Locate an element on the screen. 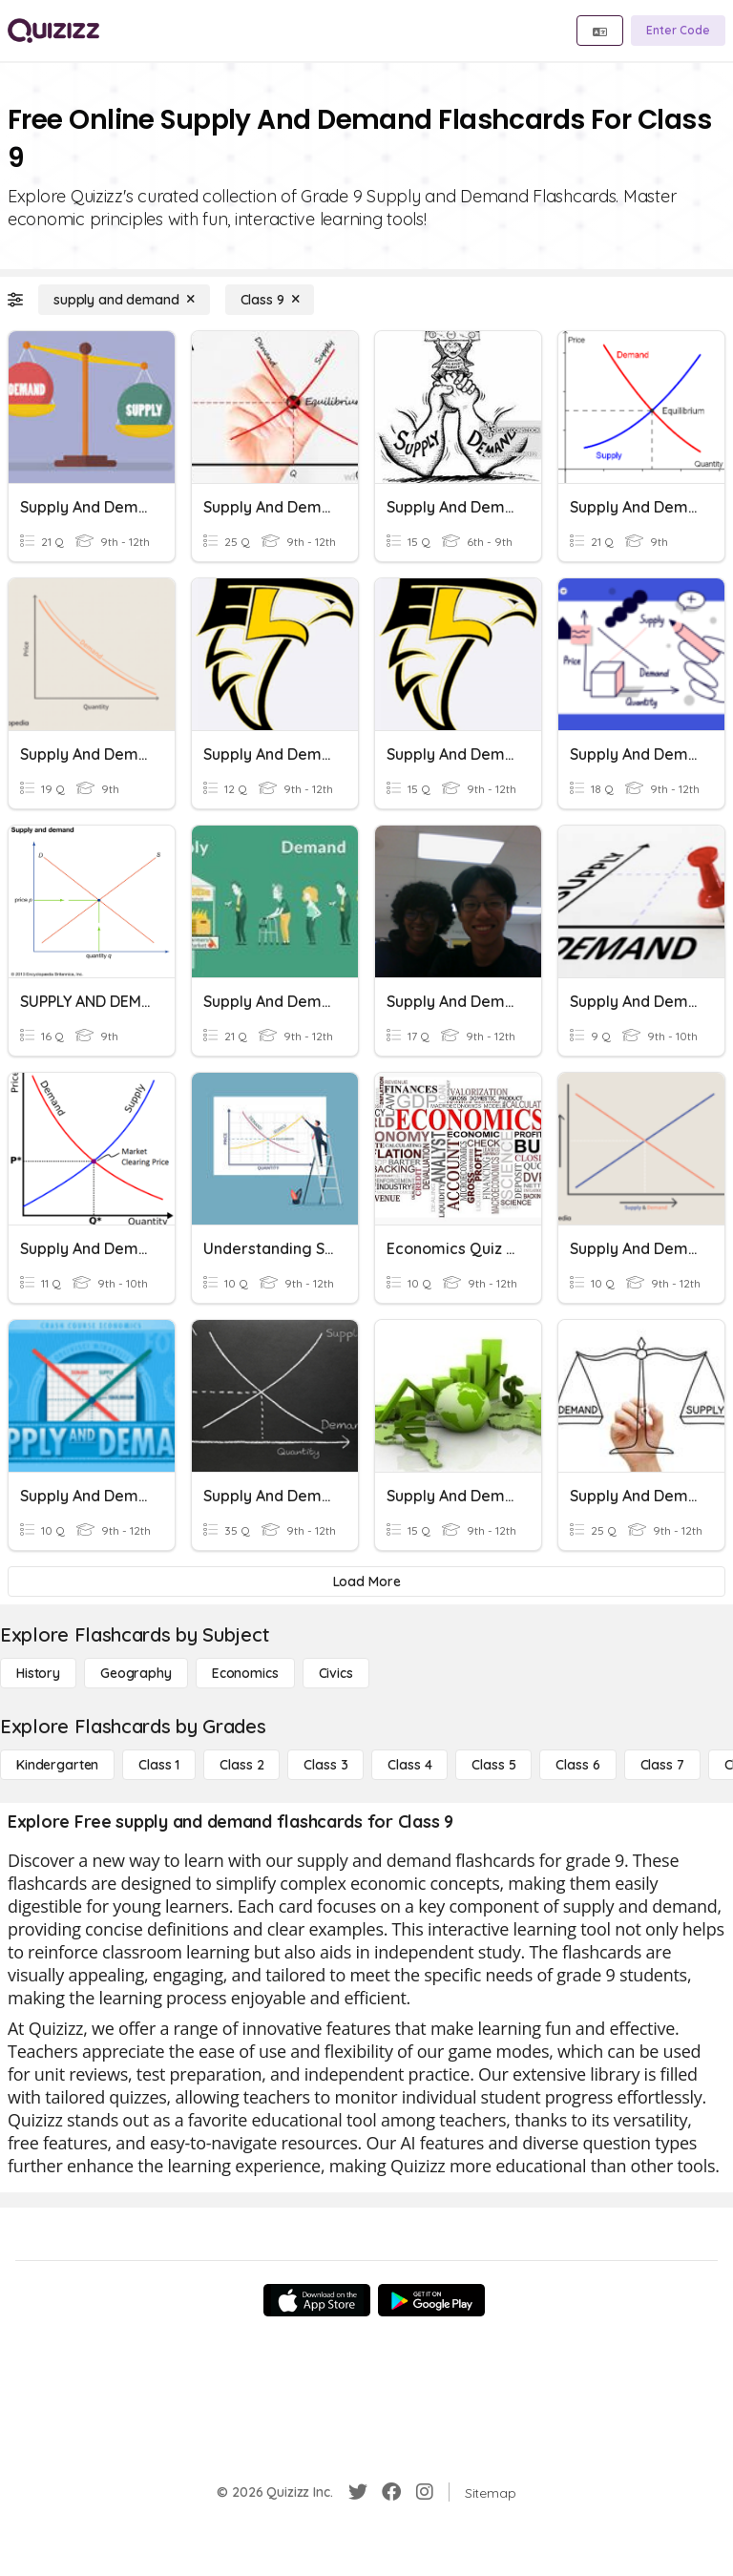 This screenshot has width=733, height=2576. [supply and demand] is located at coordinates (124, 299).